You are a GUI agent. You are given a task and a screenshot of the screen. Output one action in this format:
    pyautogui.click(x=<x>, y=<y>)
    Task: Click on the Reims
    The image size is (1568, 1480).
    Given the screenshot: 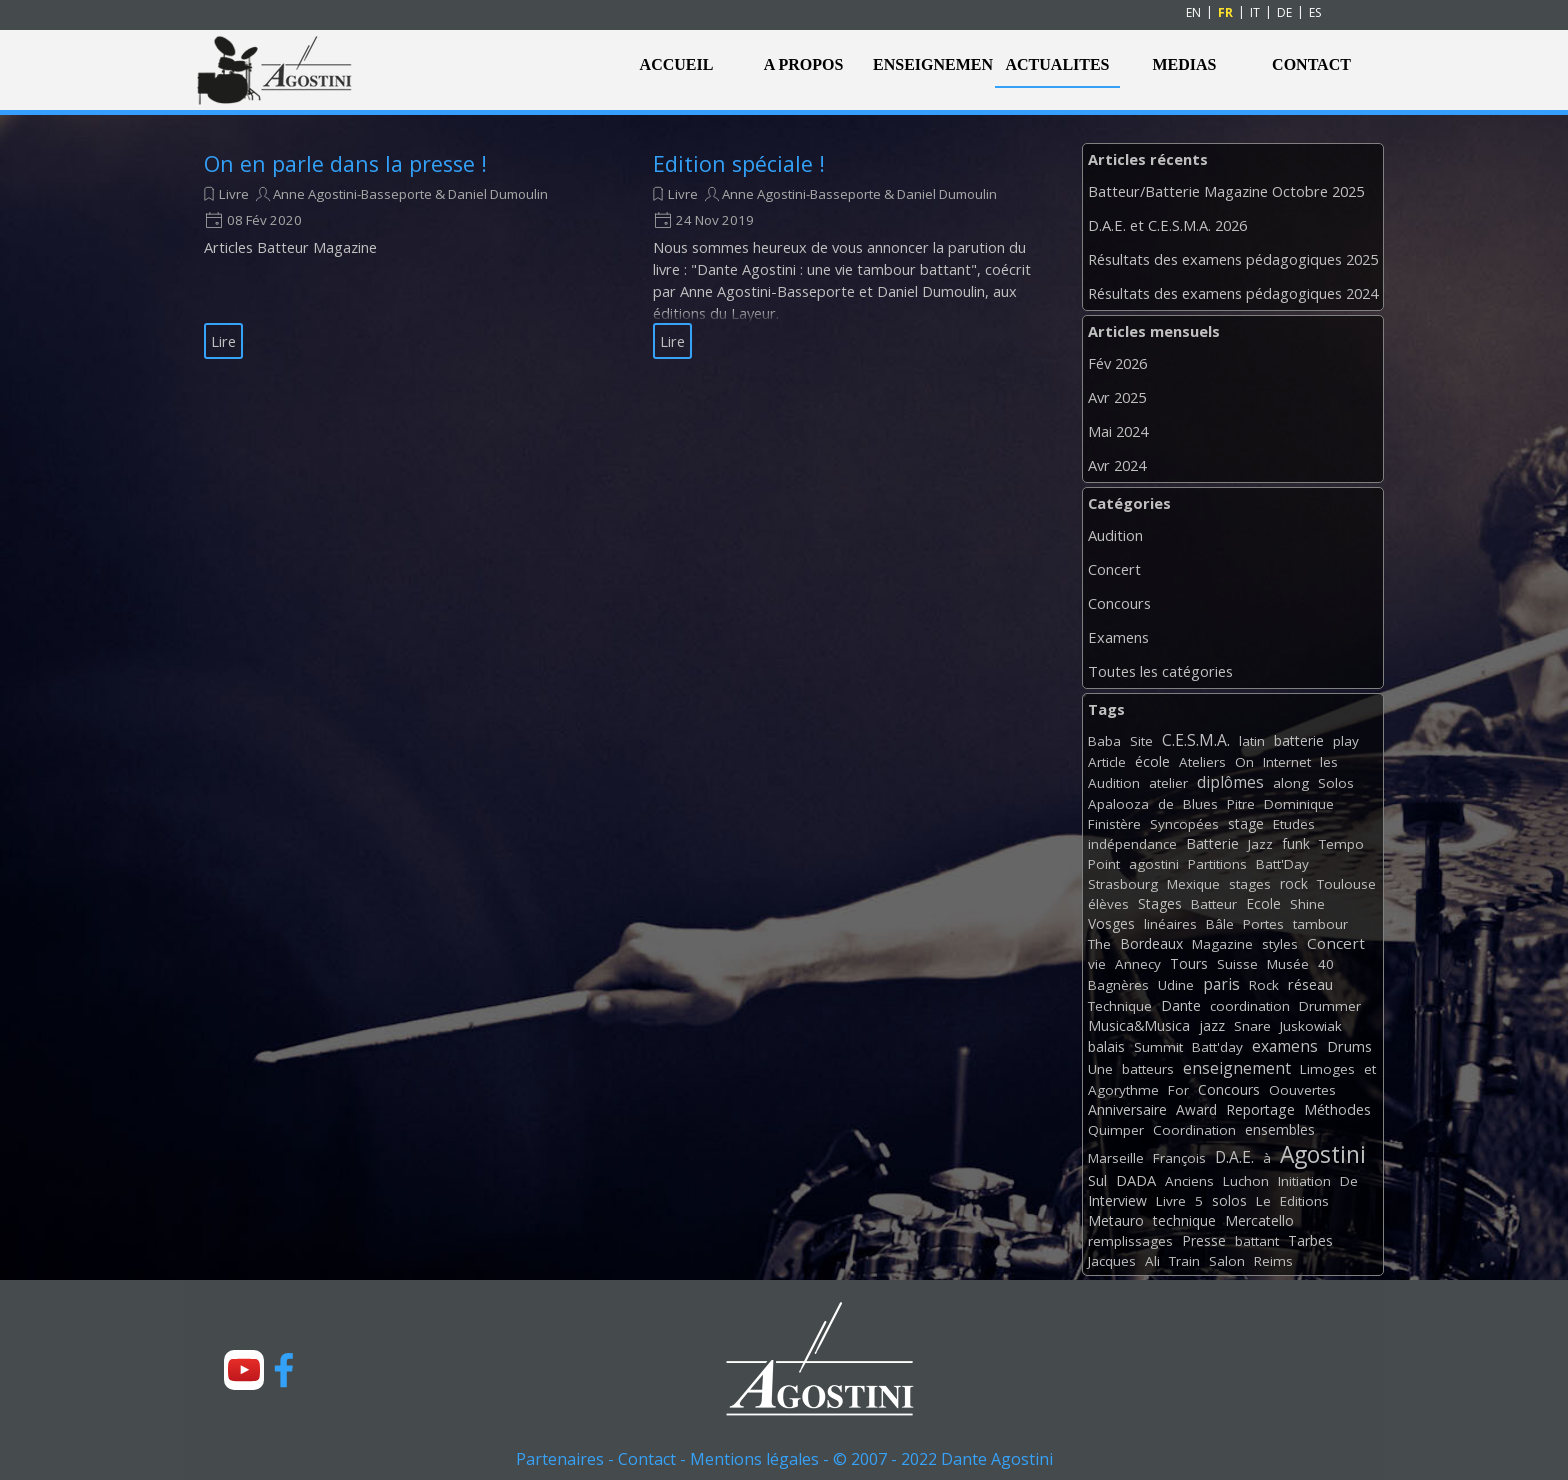 What is the action you would take?
    pyautogui.click(x=1273, y=1261)
    